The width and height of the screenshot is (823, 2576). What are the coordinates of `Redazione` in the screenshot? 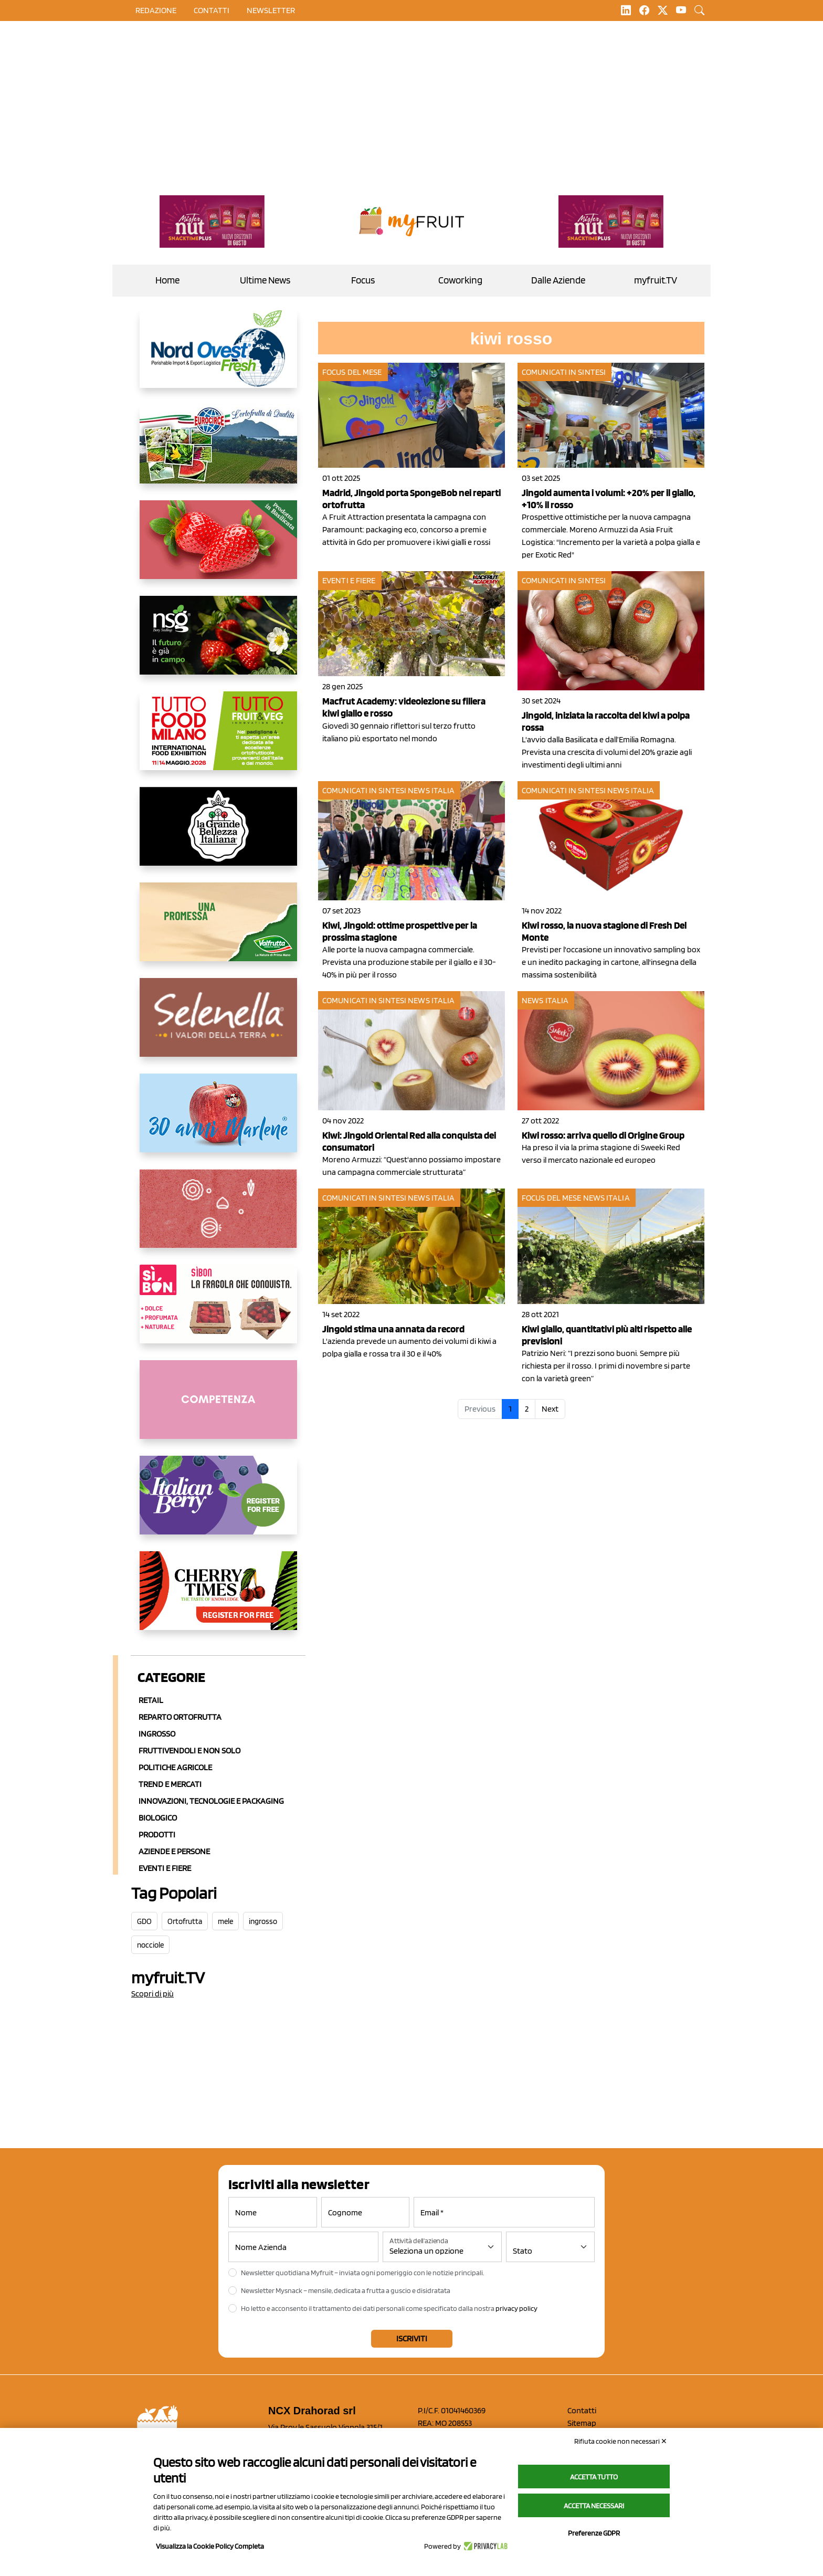 It's located at (155, 10).